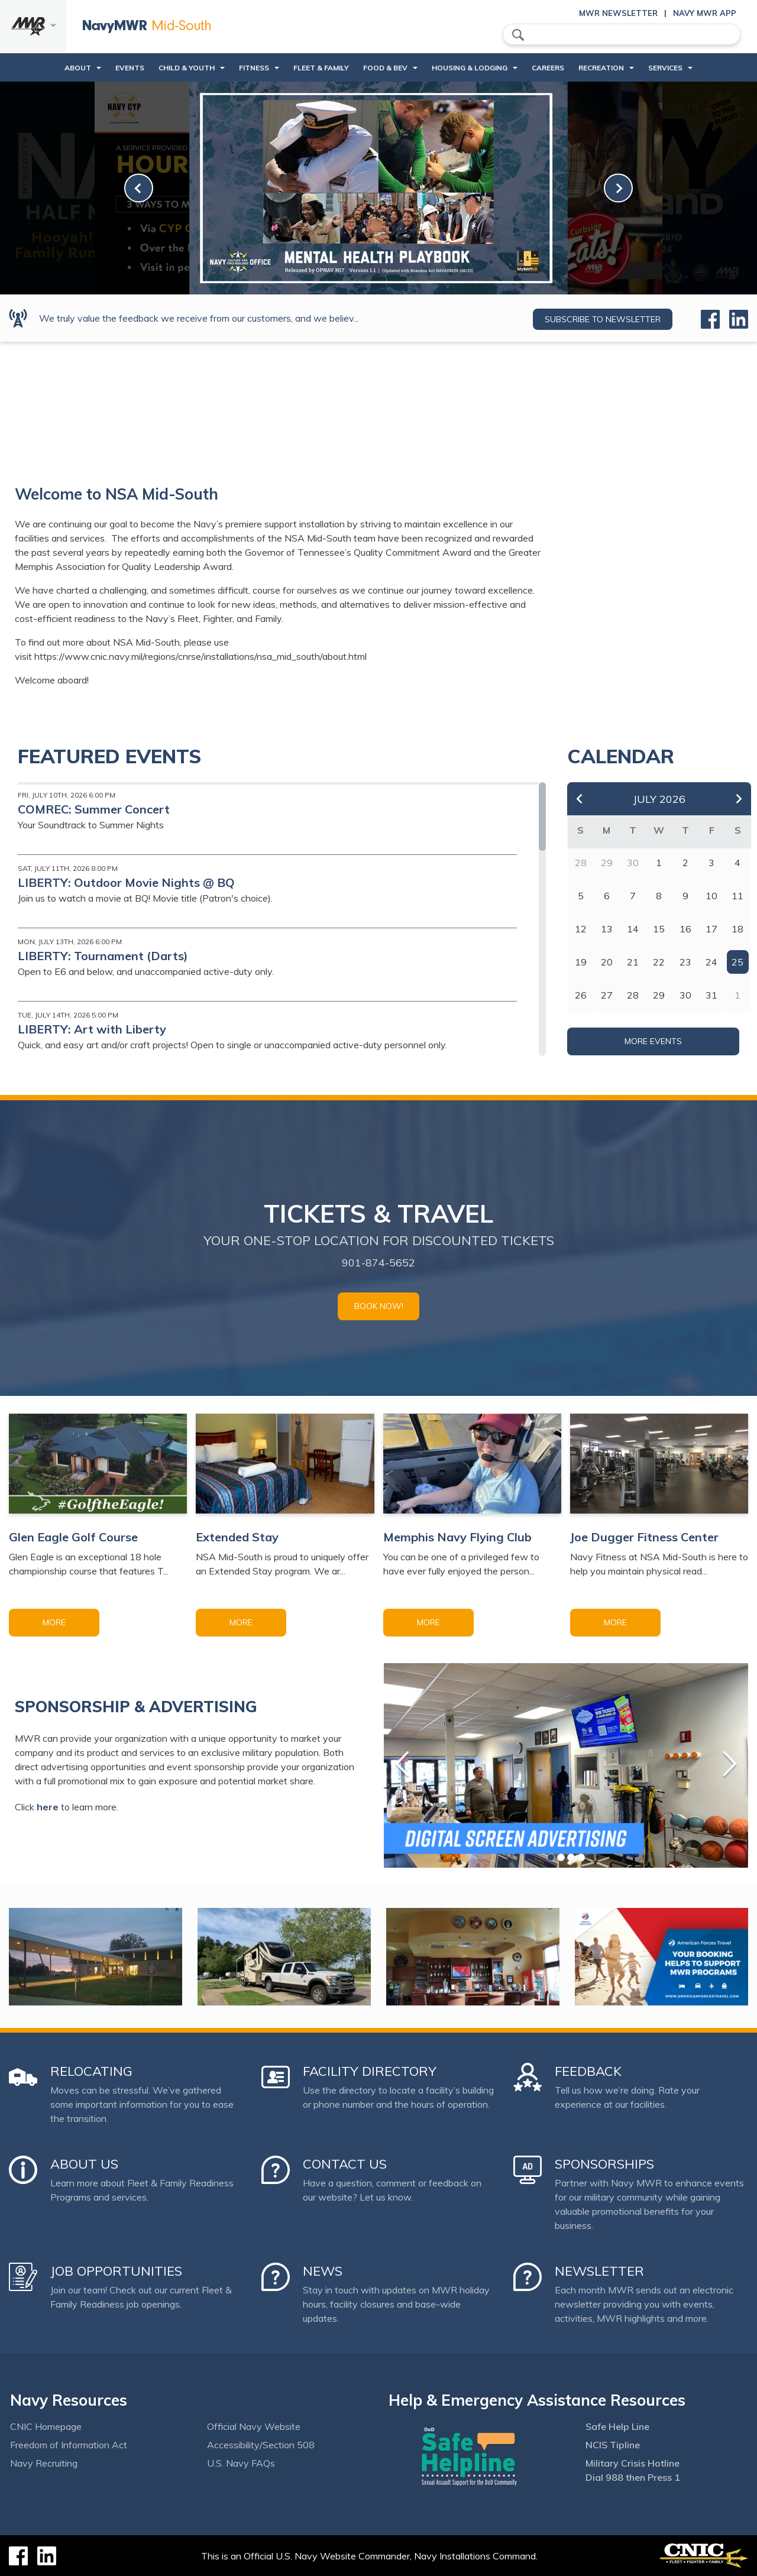 The height and width of the screenshot is (2576, 757). Describe the element at coordinates (632, 2477) in the screenshot. I see `Dial 988 then Press 1` at that location.